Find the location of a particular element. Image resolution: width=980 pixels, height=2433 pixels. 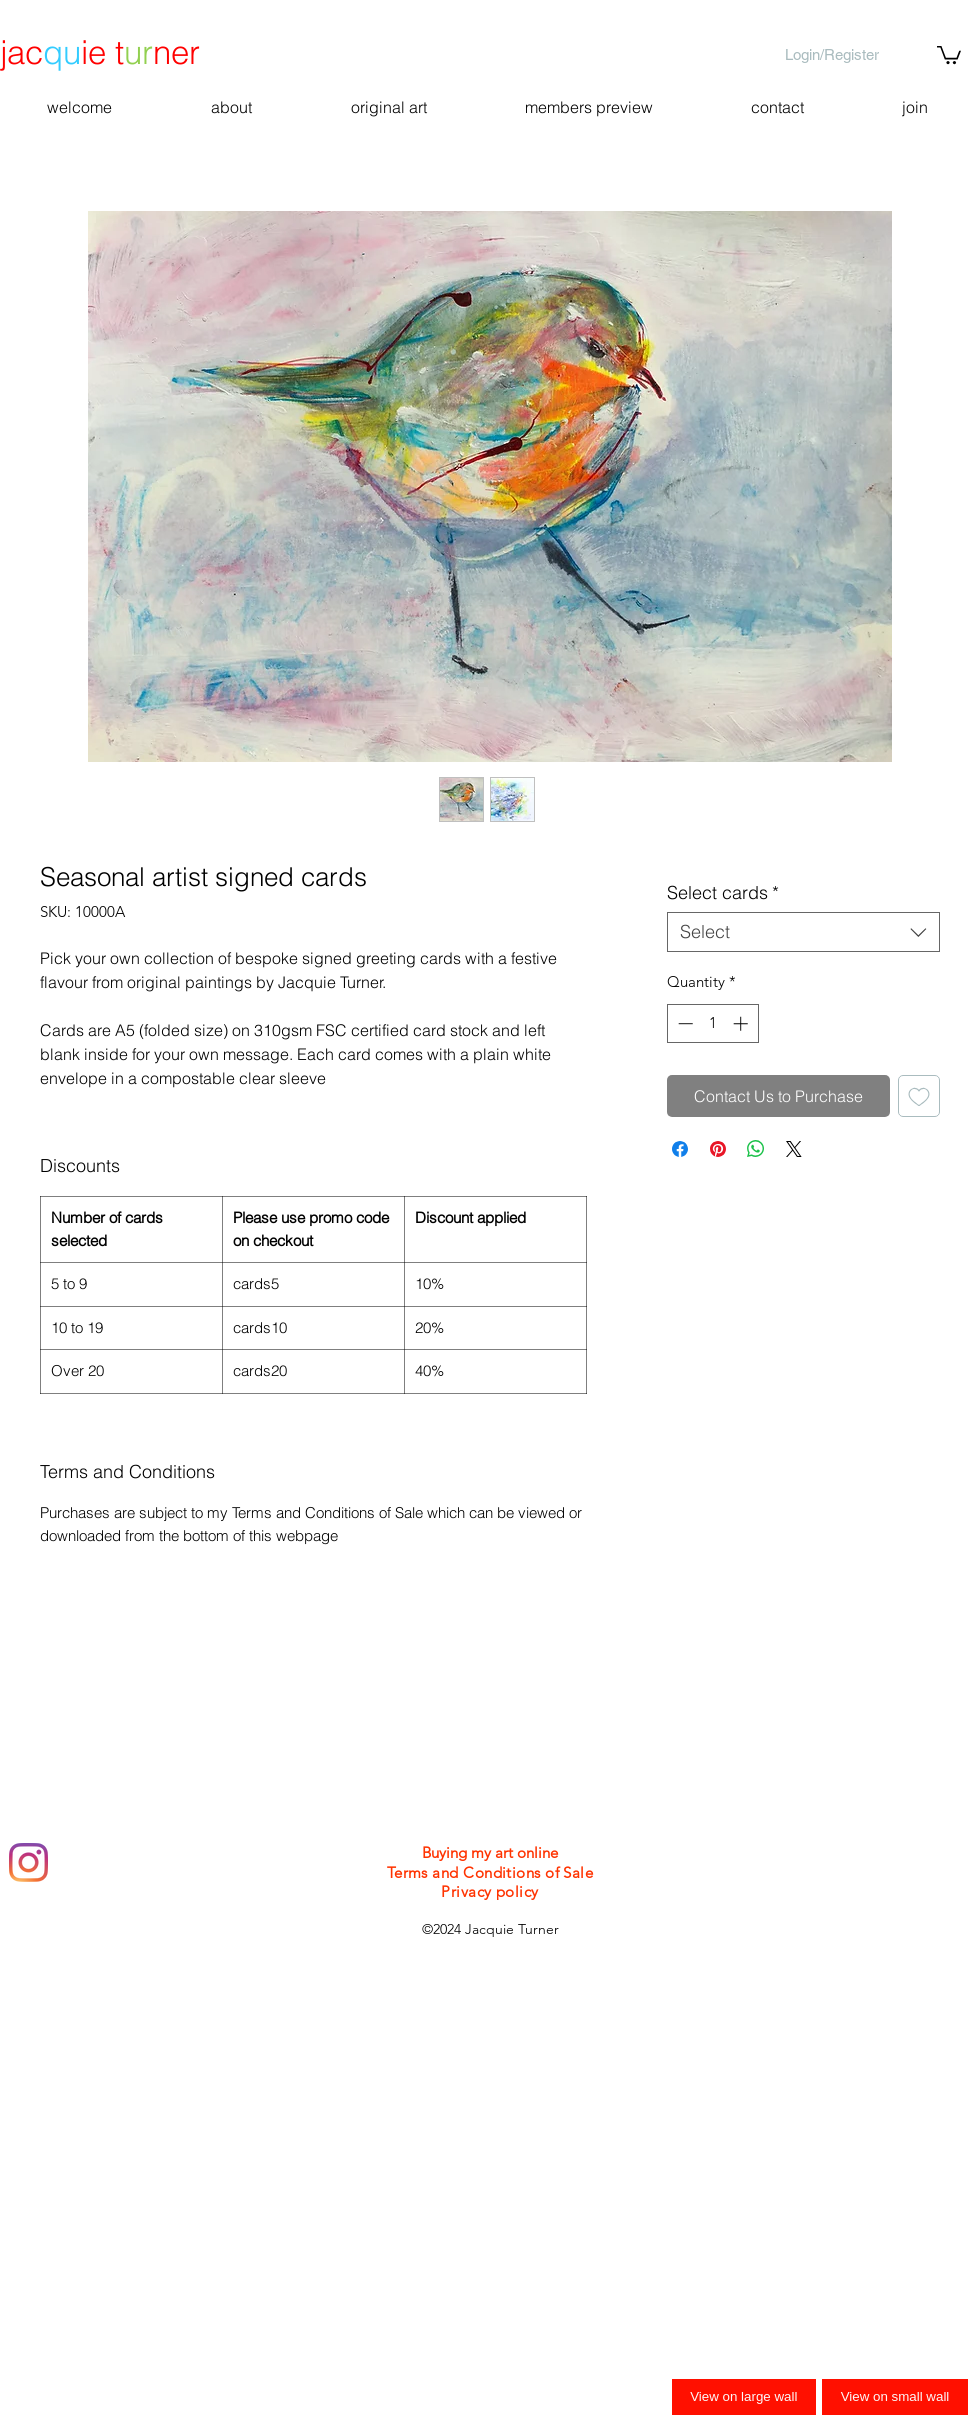

[Decrement] is located at coordinates (683, 1023).